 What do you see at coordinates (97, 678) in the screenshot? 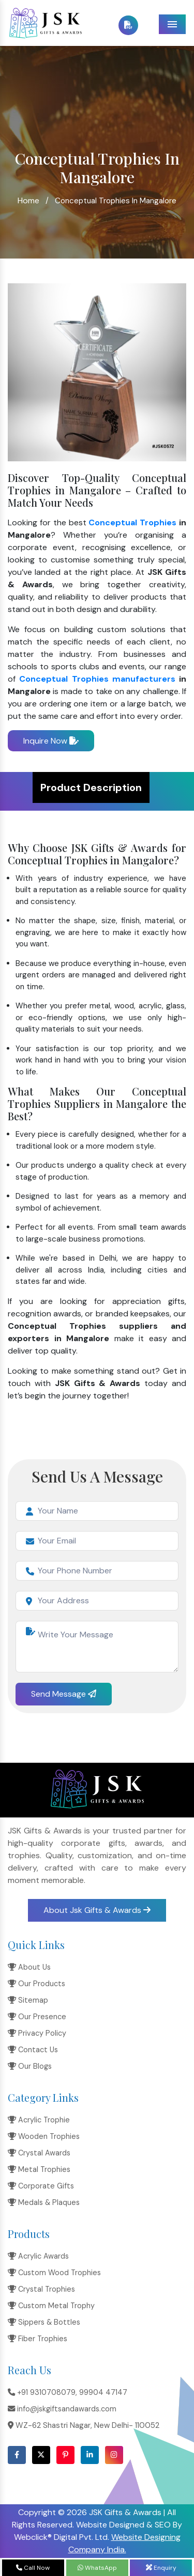
I see `Conceptual Trophies manufacturers` at bounding box center [97, 678].